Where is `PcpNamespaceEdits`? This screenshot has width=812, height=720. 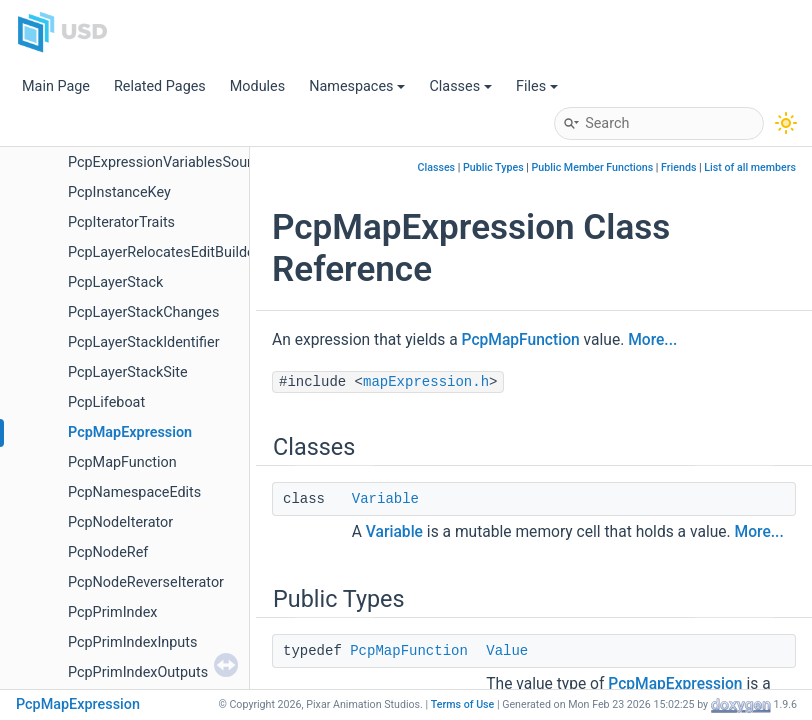 PcpNamespaceEdits is located at coordinates (134, 492).